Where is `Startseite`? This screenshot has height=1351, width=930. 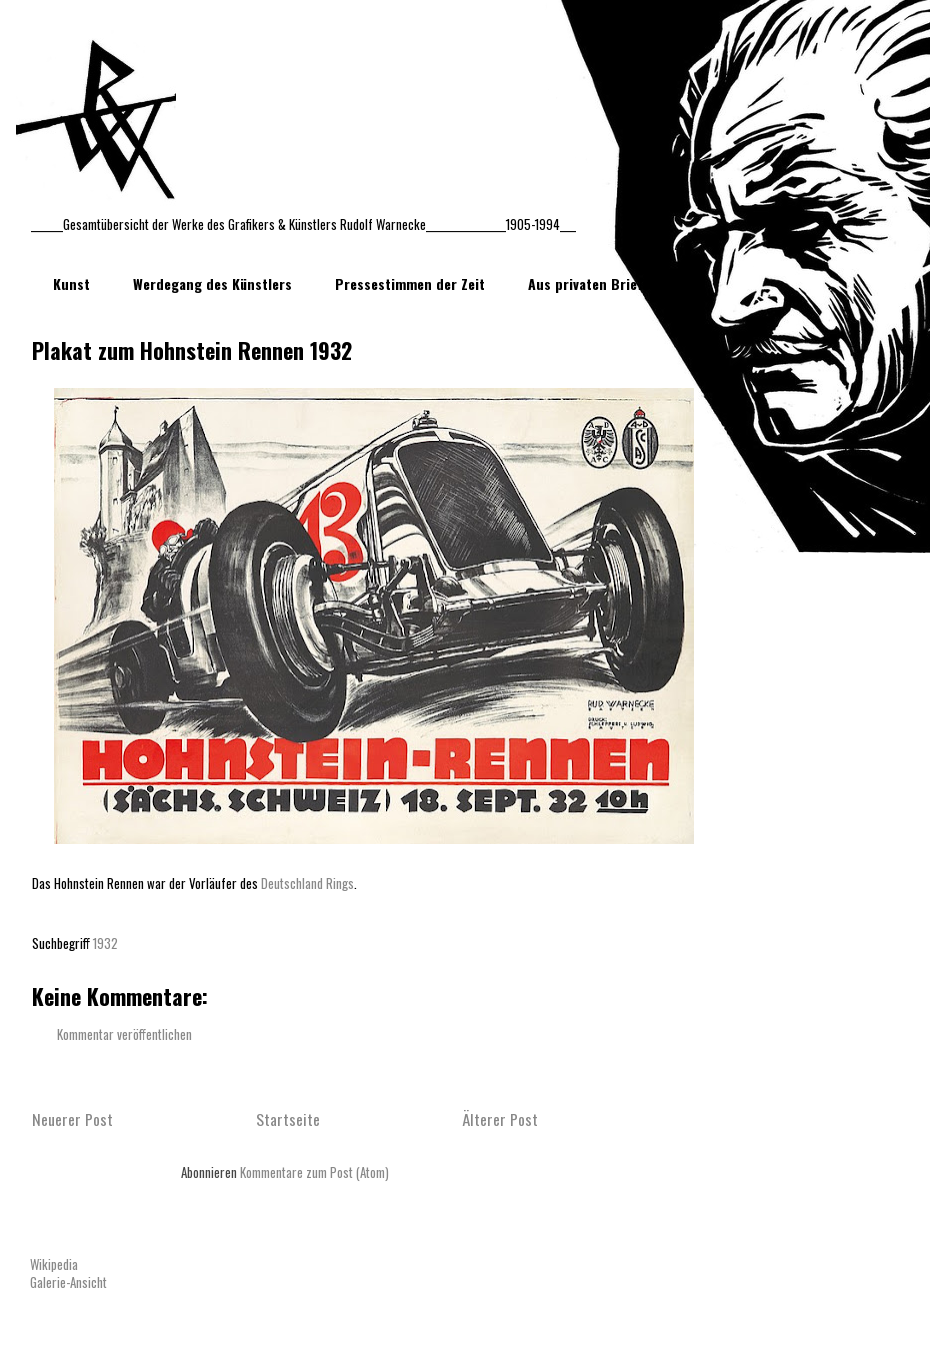 Startseite is located at coordinates (288, 1119).